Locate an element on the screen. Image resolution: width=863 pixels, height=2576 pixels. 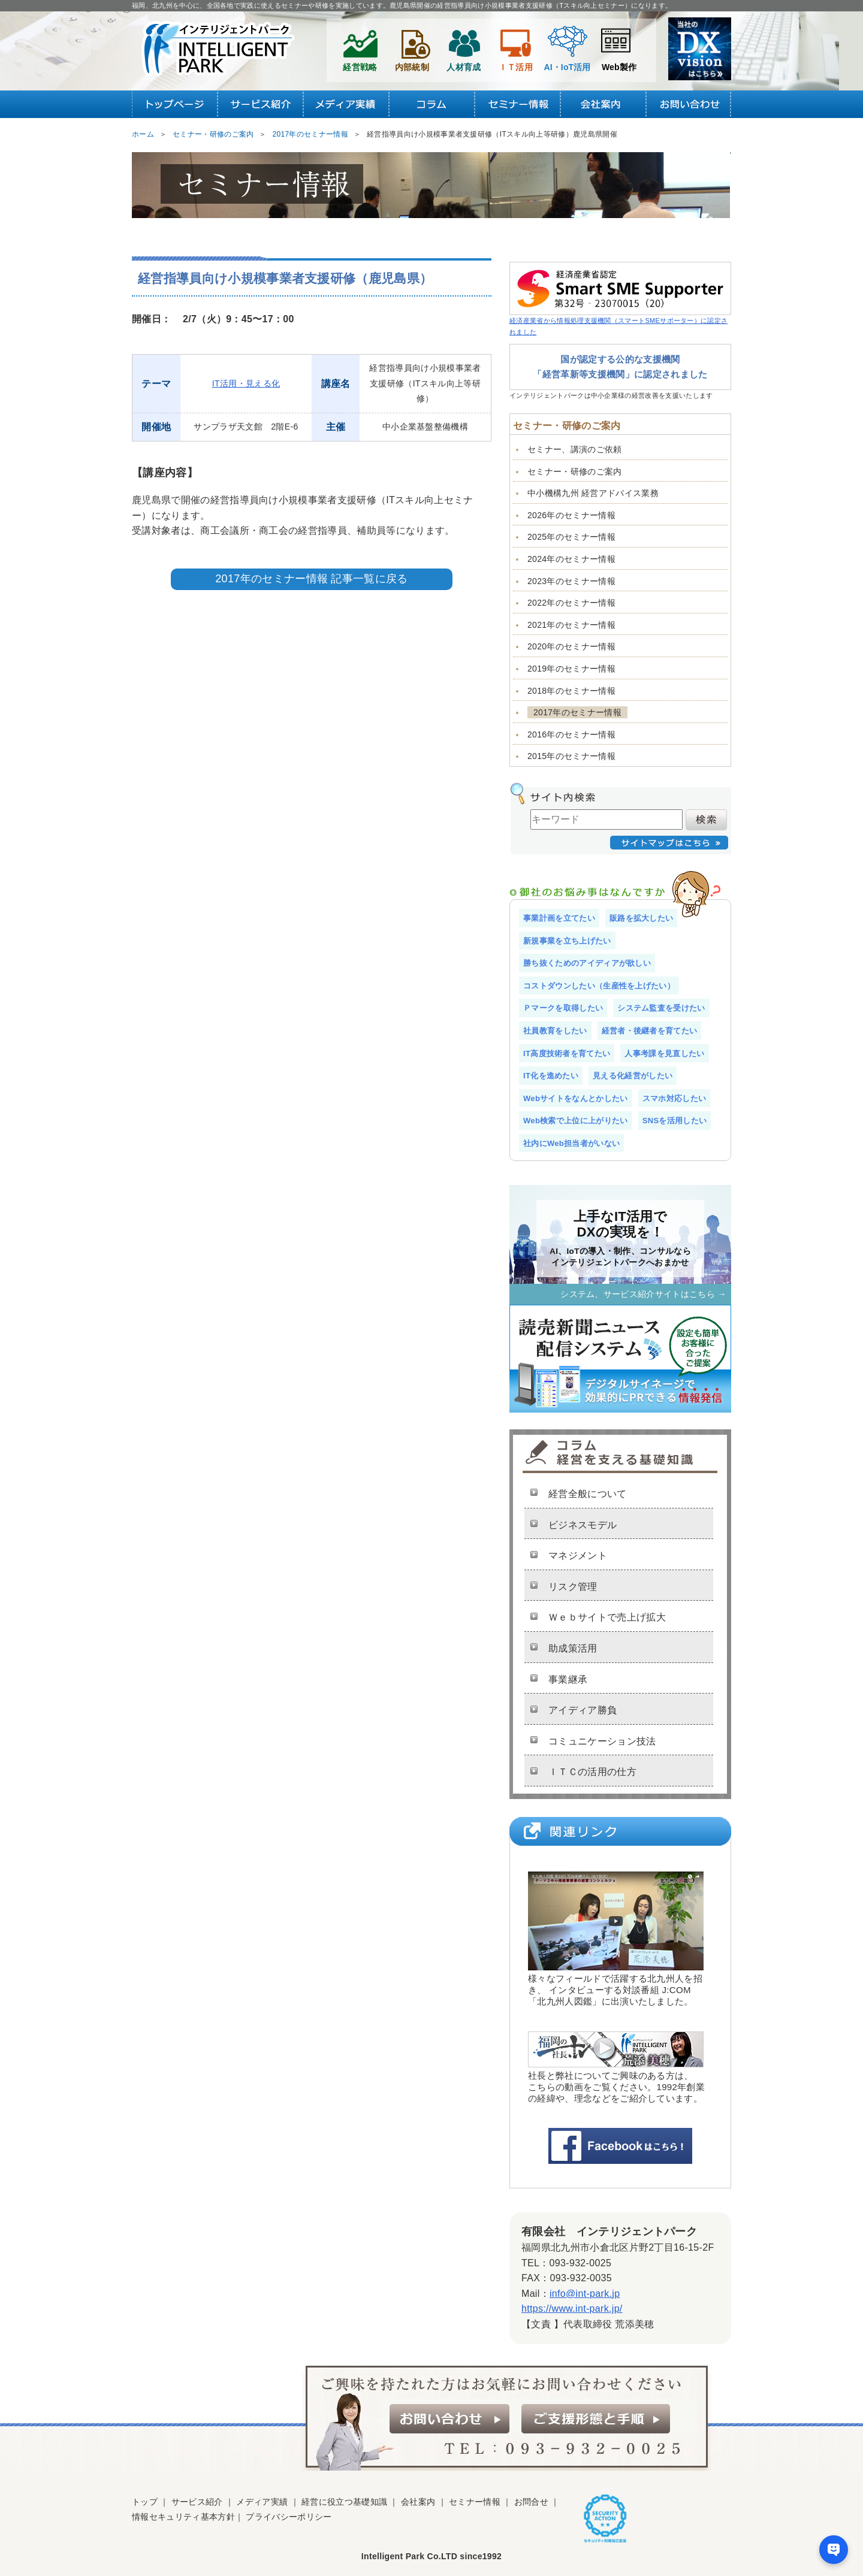
2023年のセミナー情報 is located at coordinates (571, 581).